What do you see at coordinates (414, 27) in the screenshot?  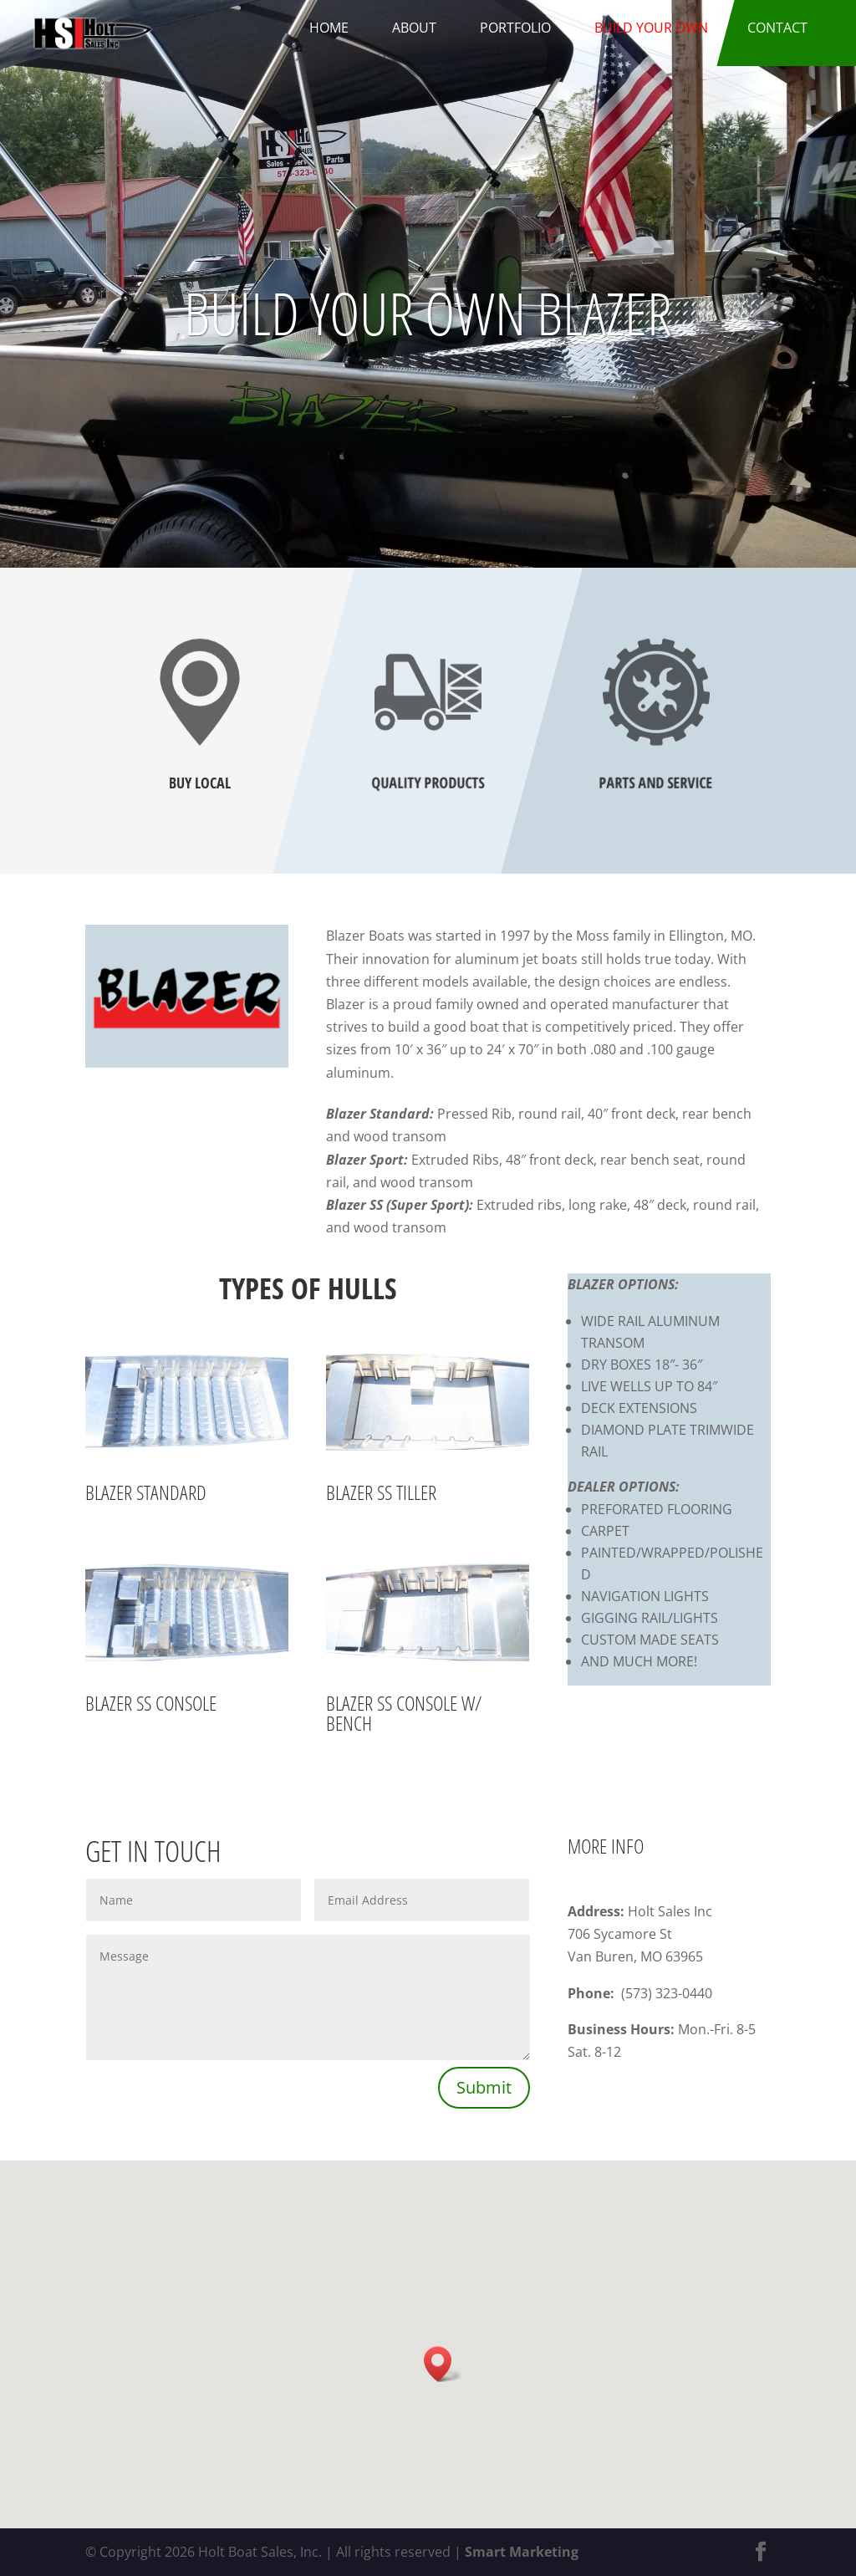 I see `About` at bounding box center [414, 27].